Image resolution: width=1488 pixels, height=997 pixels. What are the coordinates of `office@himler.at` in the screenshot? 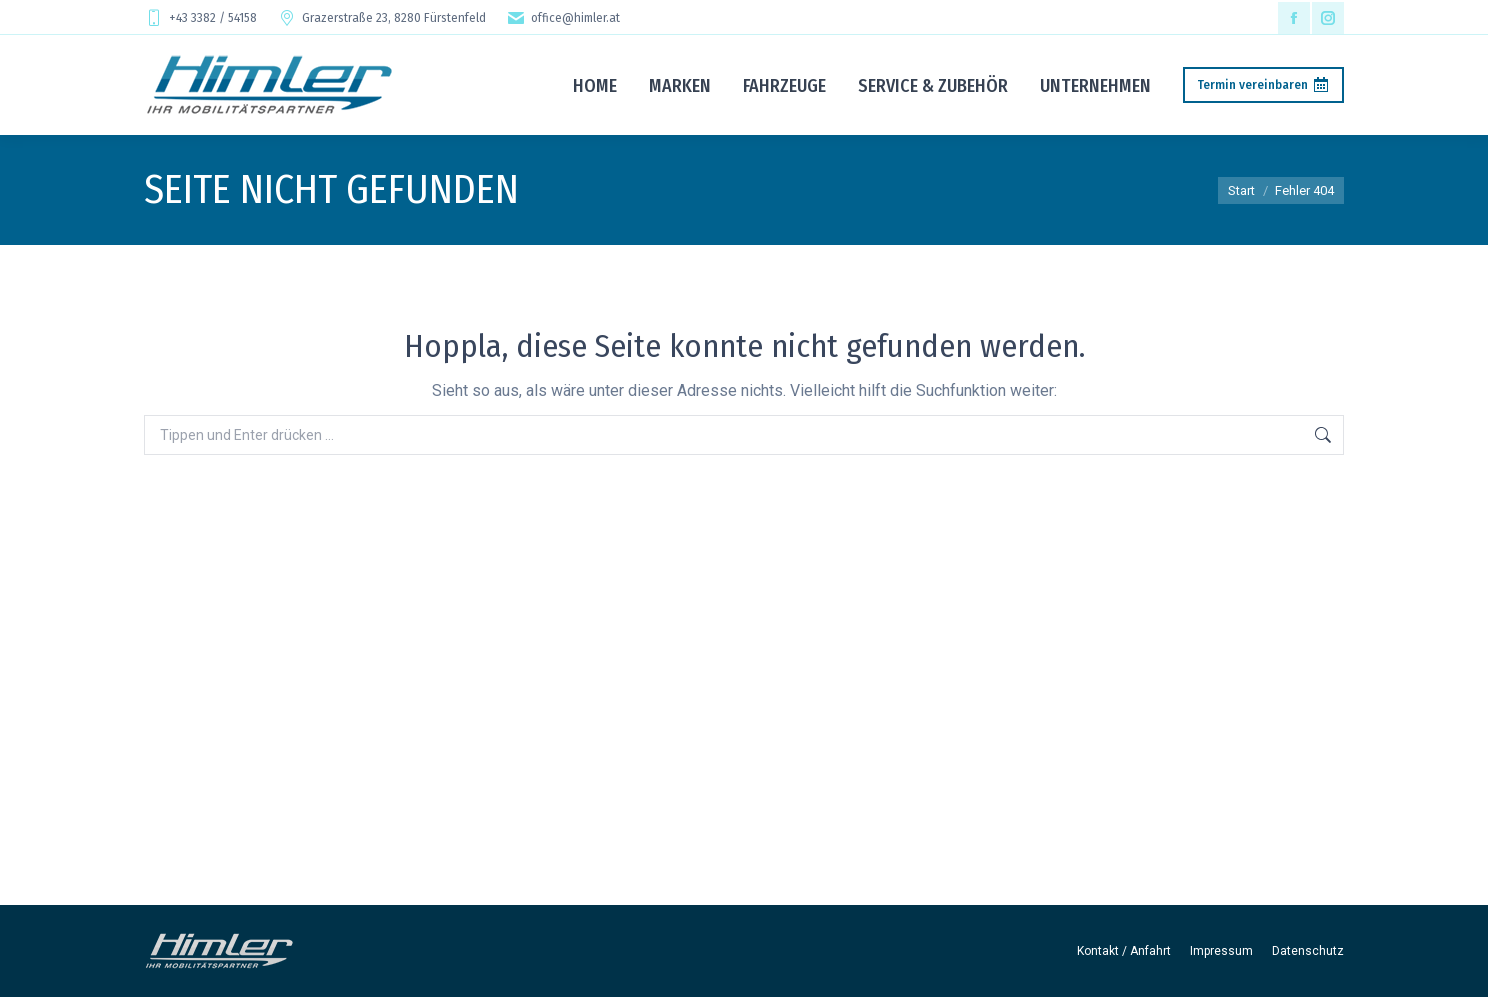 It's located at (563, 18).